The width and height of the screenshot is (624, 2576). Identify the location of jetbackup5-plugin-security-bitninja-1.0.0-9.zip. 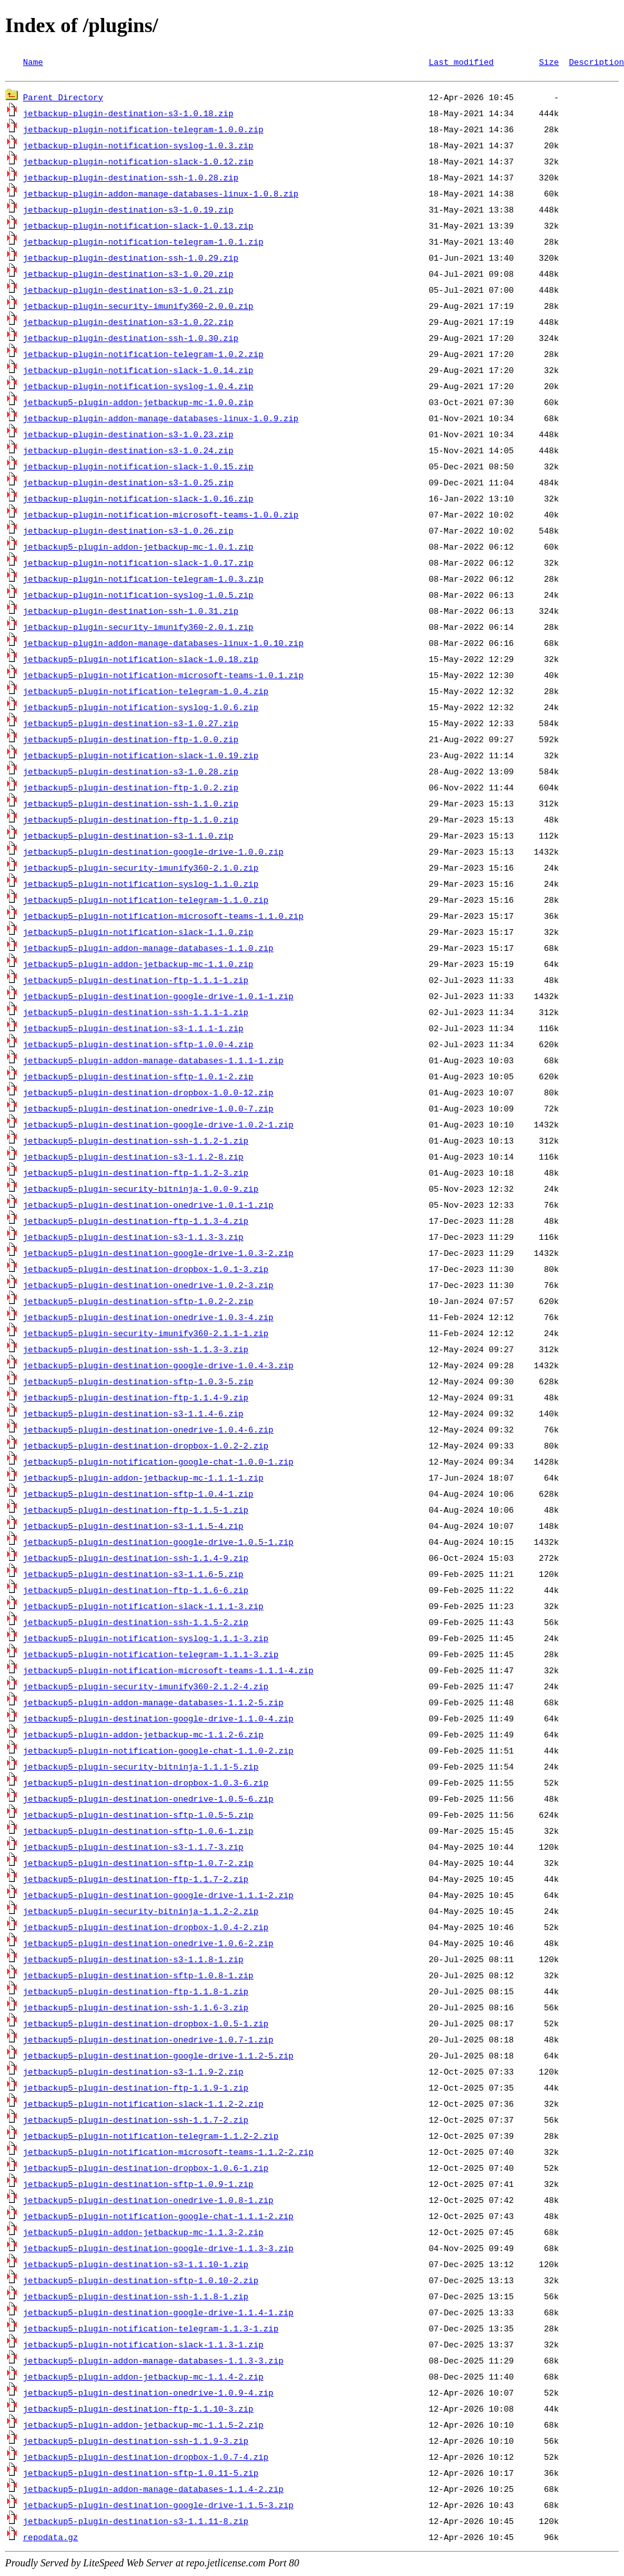
(141, 1190).